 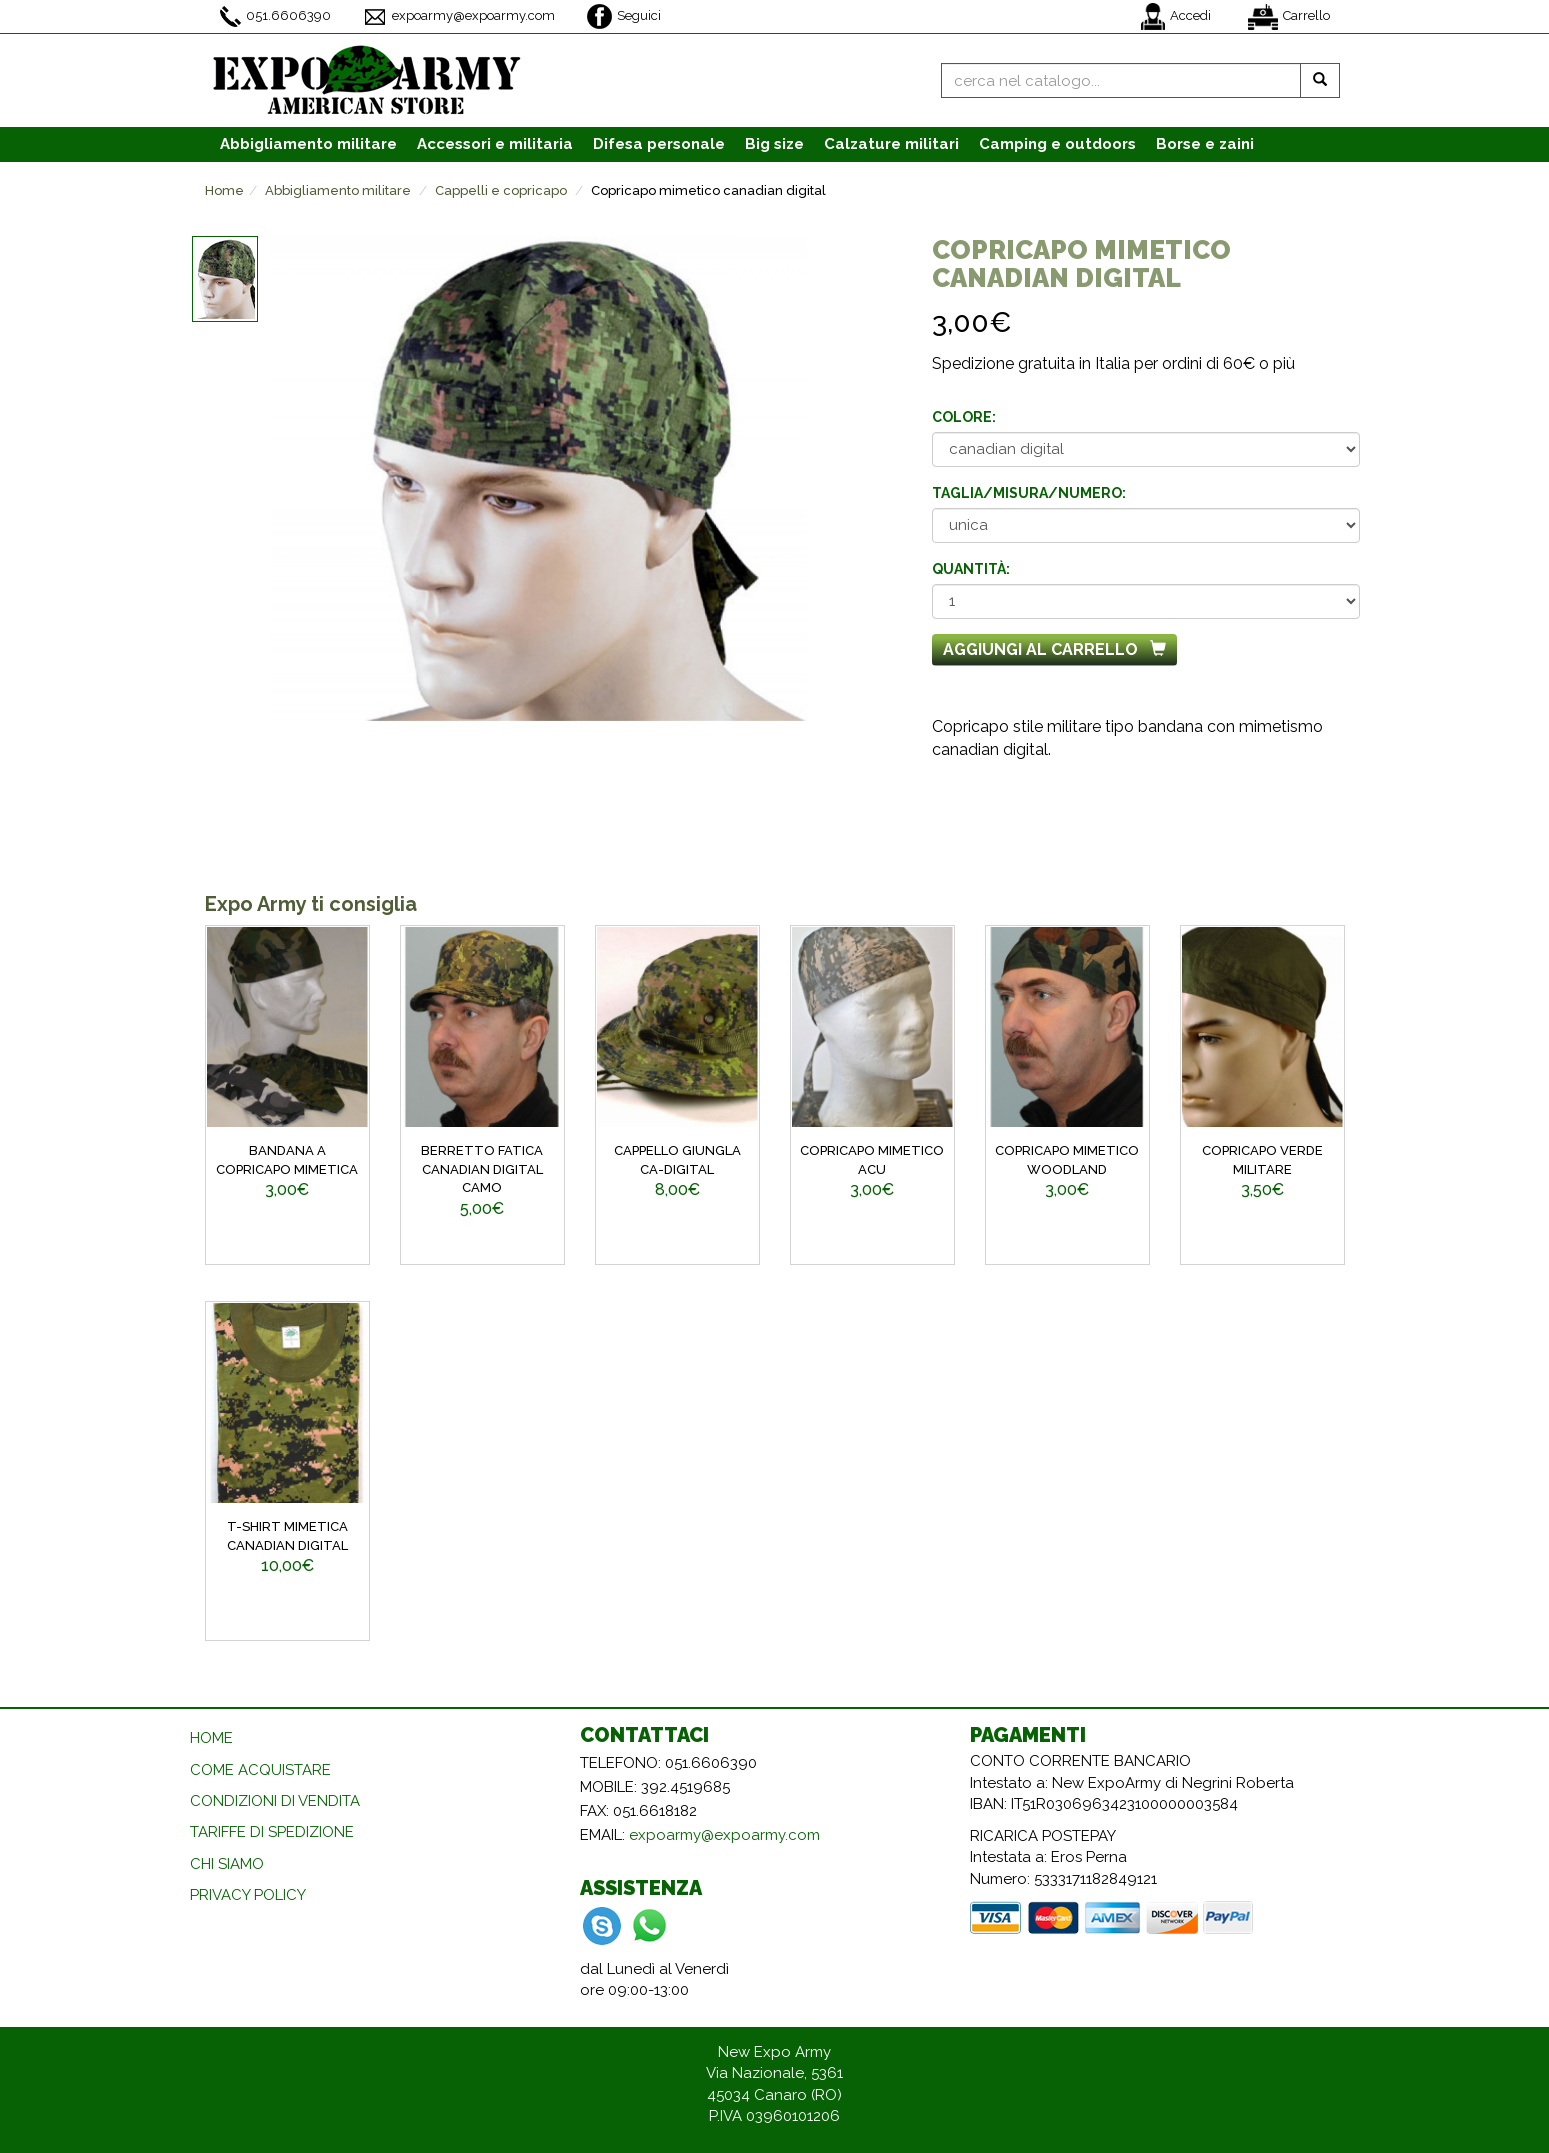 I want to click on Accessori [button], so click(x=495, y=144).